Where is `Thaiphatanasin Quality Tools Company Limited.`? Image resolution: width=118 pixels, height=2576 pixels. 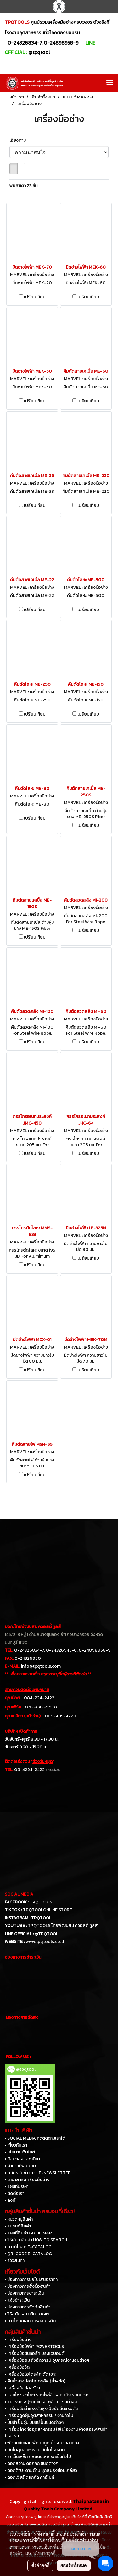 Thaiphatanasin Quality Tools Company Limited. is located at coordinates (66, 2505).